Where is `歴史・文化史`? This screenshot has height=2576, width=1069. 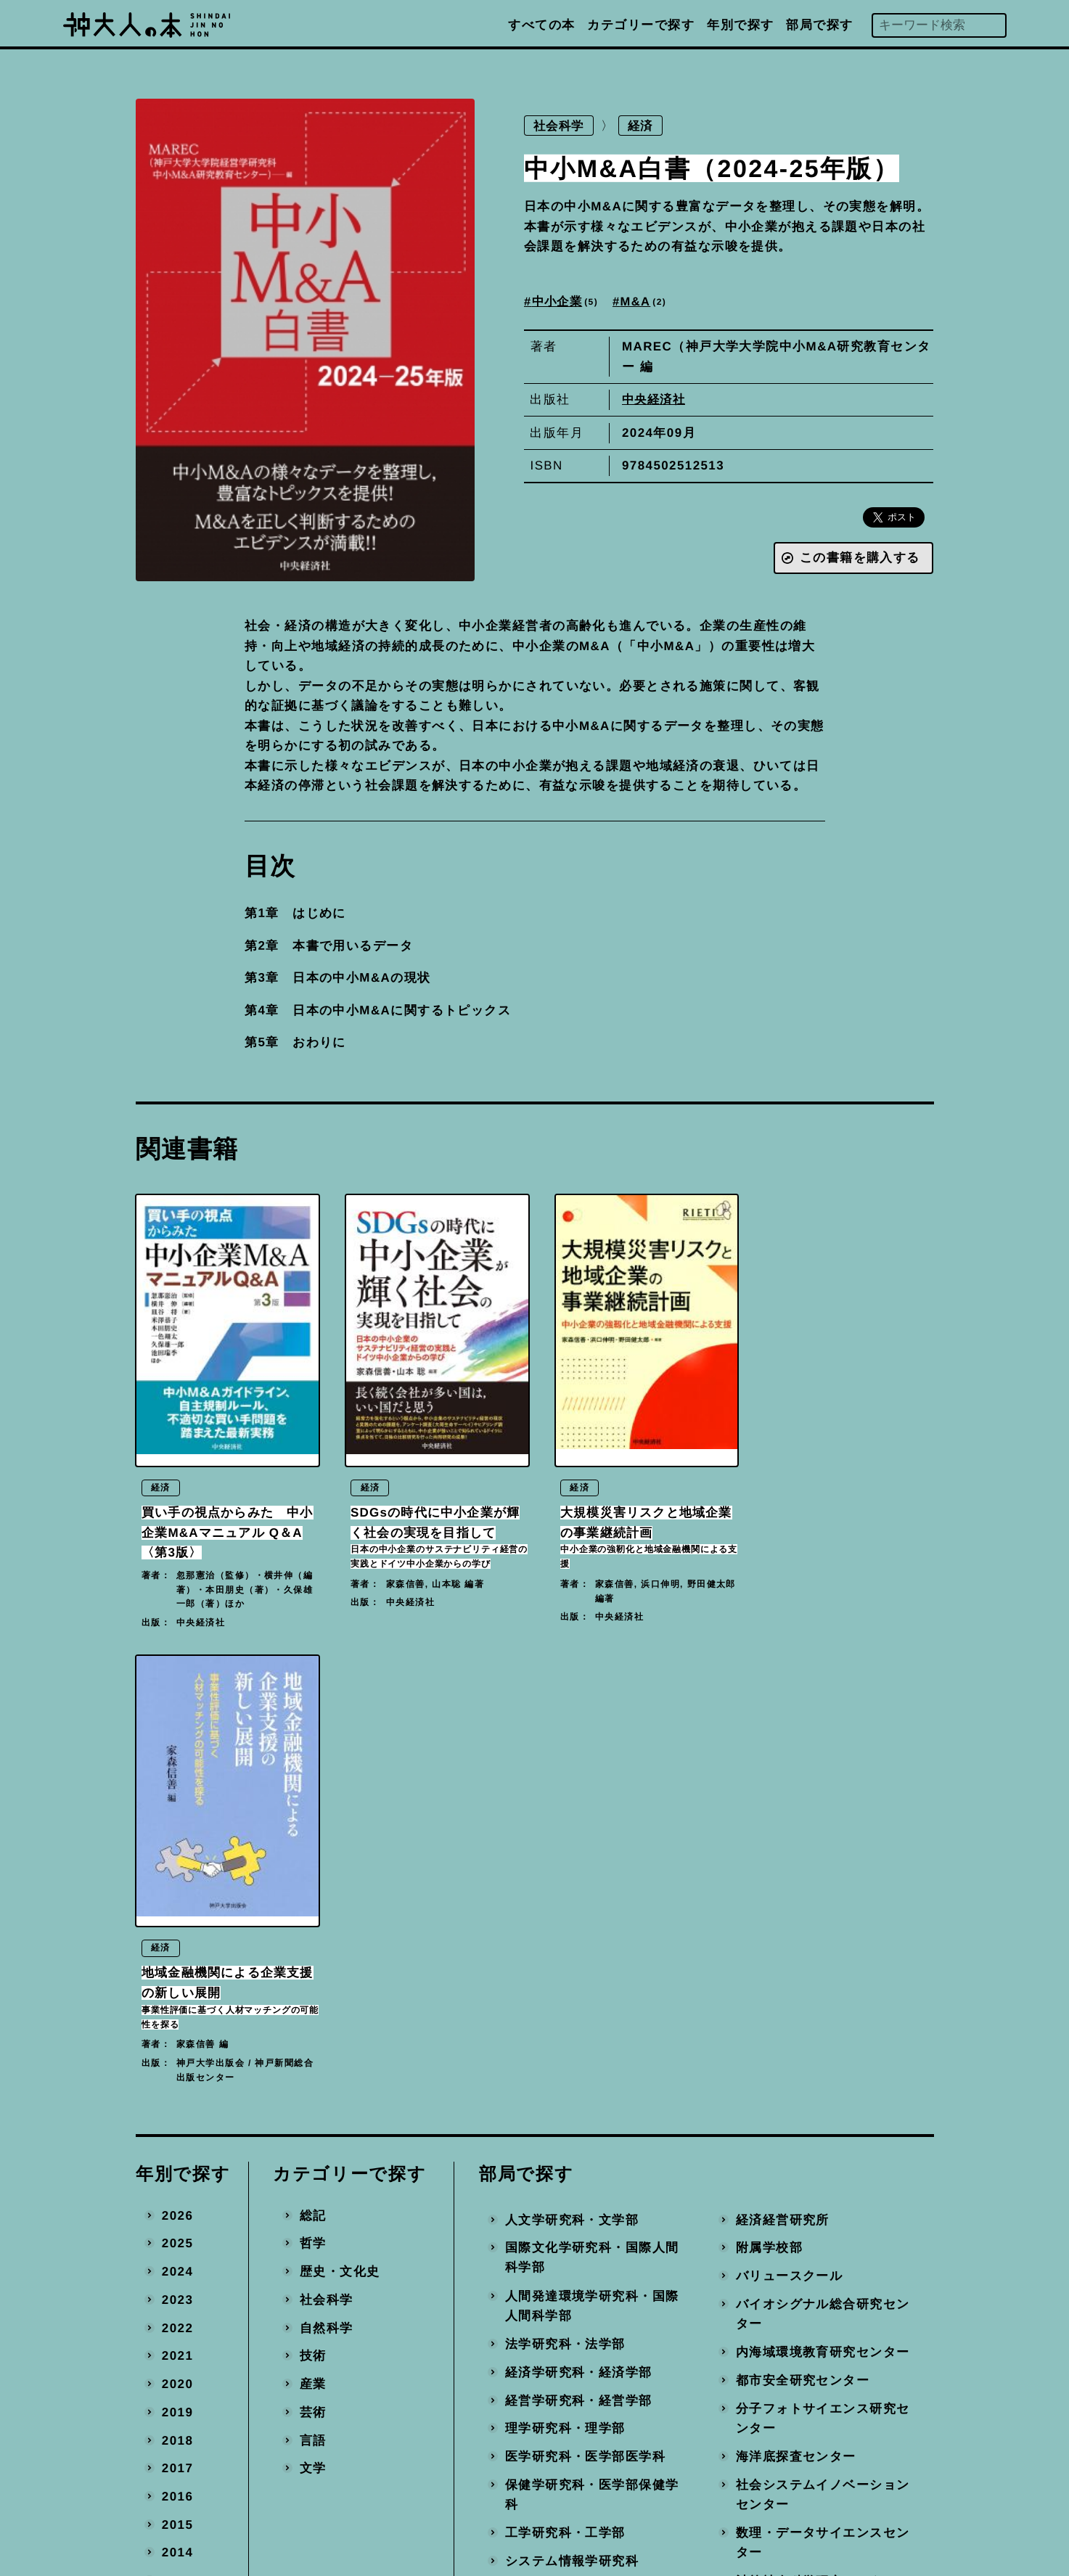 歴史・文化史 is located at coordinates (339, 1821).